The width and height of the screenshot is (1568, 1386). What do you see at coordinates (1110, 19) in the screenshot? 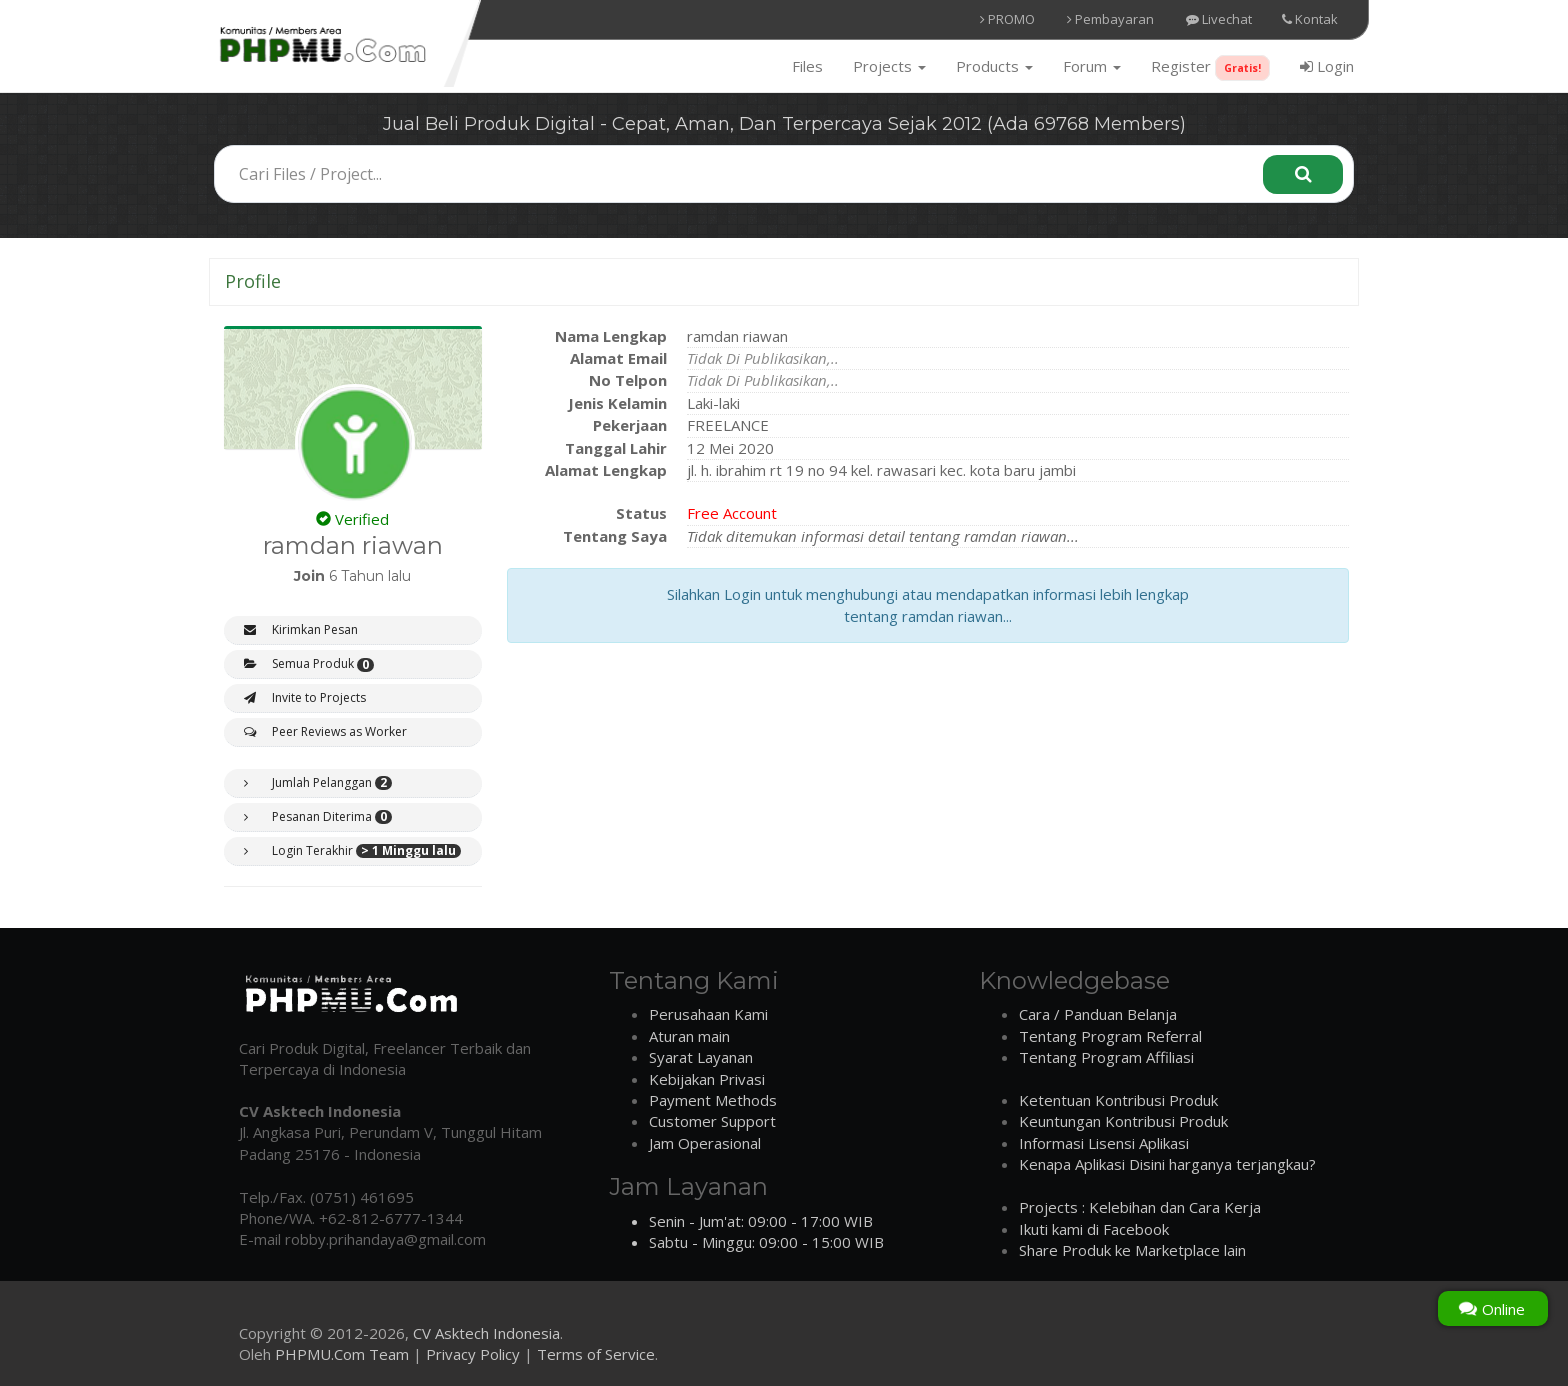
I see `Pembayaran` at bounding box center [1110, 19].